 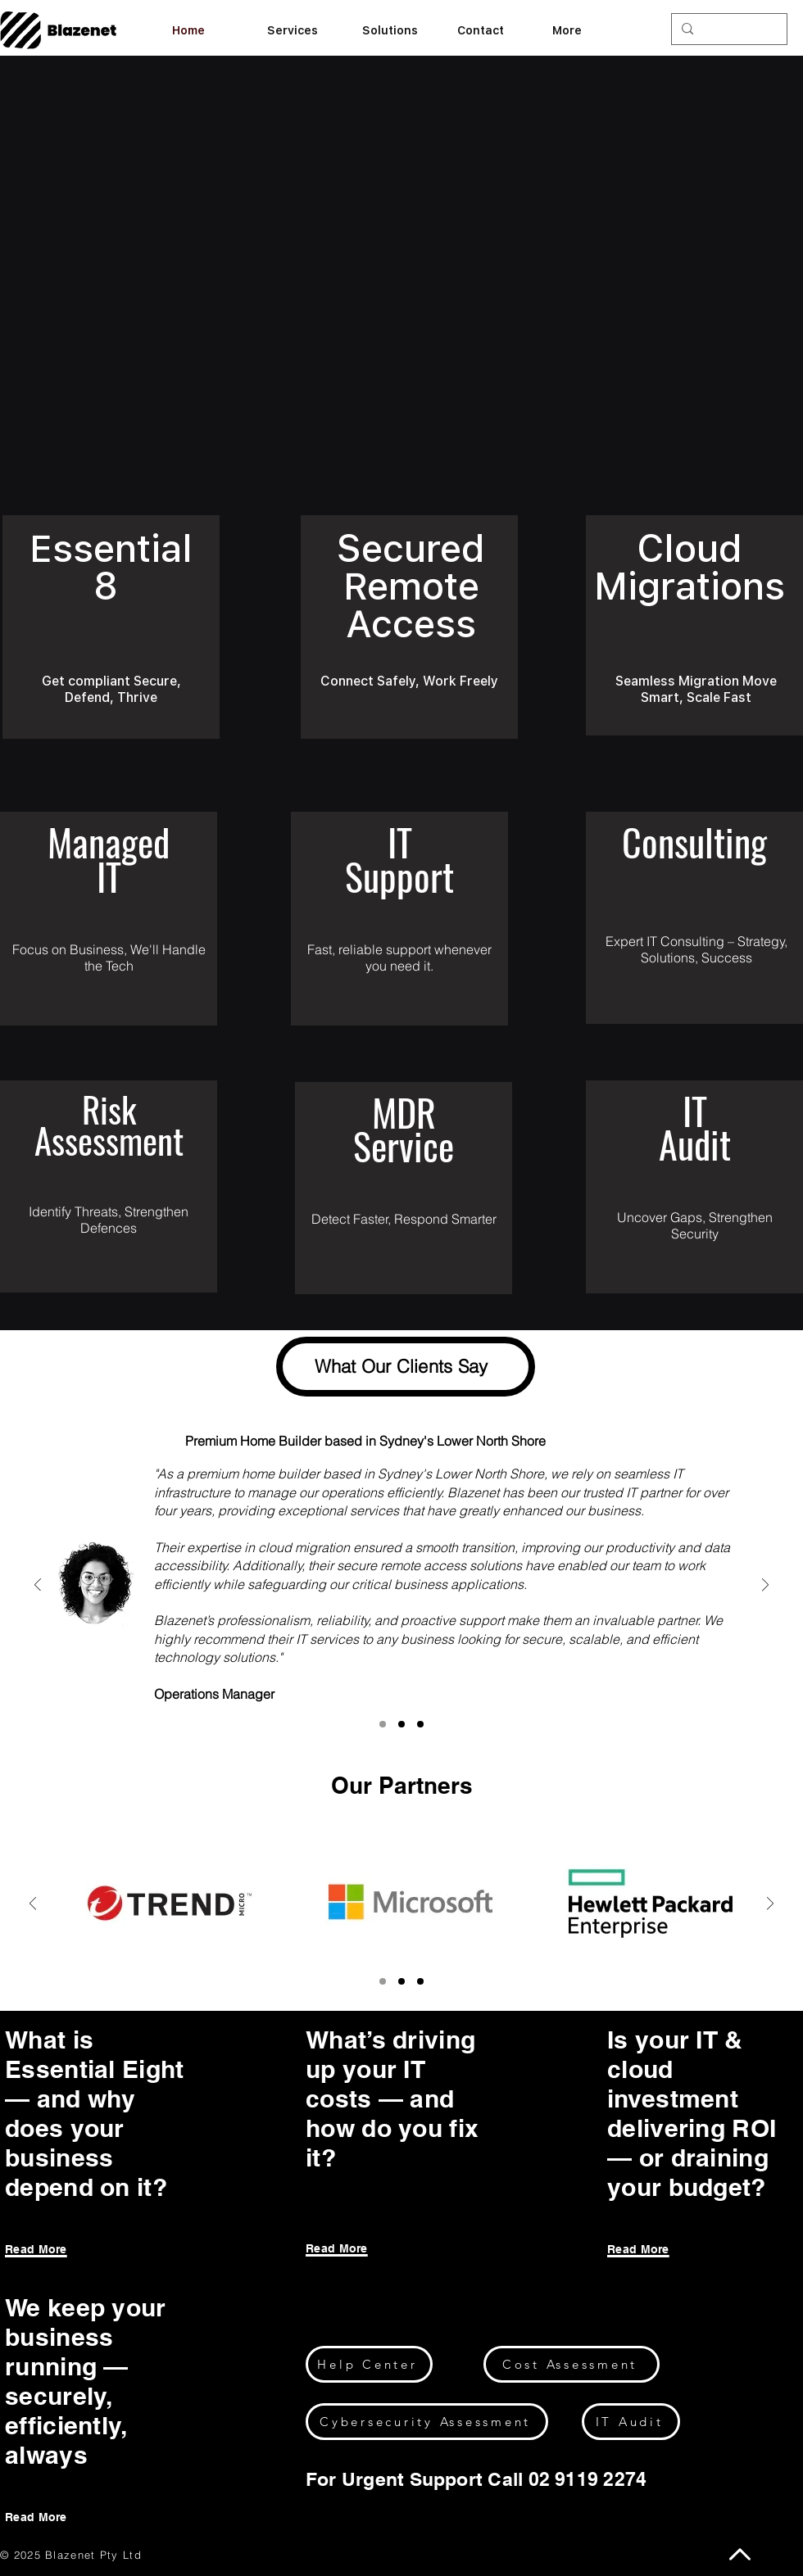 What do you see at coordinates (420, 1724) in the screenshot?
I see `[Section3SlideShowItem3MediaImage1]` at bounding box center [420, 1724].